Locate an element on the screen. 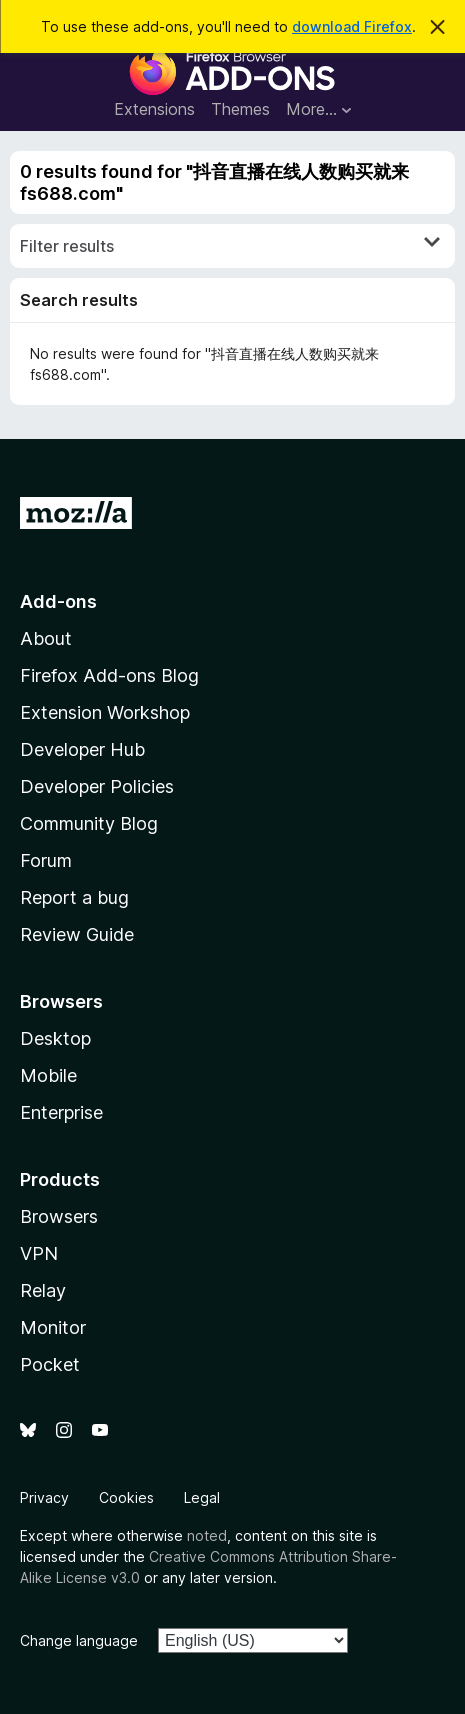 The height and width of the screenshot is (1714, 465). download Firefox is located at coordinates (352, 26).